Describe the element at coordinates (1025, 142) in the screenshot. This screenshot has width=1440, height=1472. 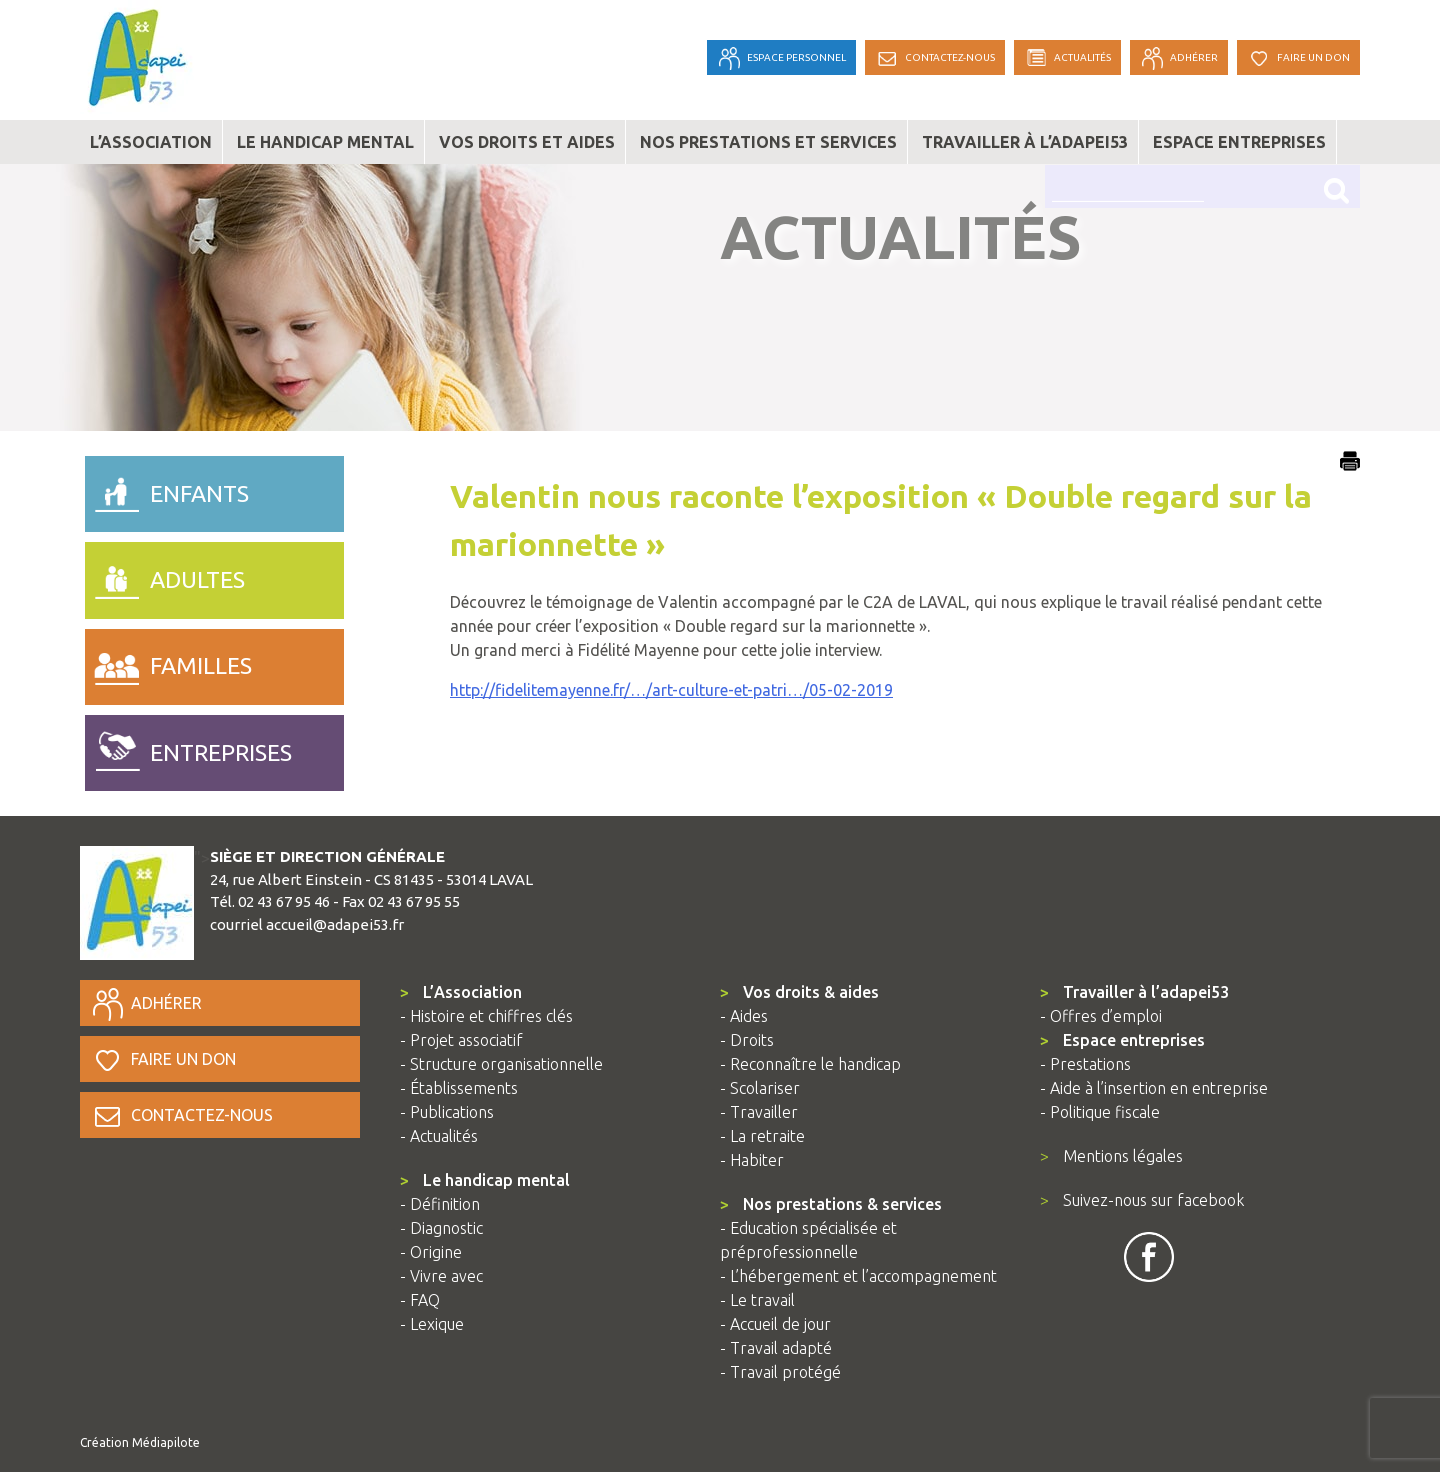
I see `Travailler à l’adapei53` at that location.